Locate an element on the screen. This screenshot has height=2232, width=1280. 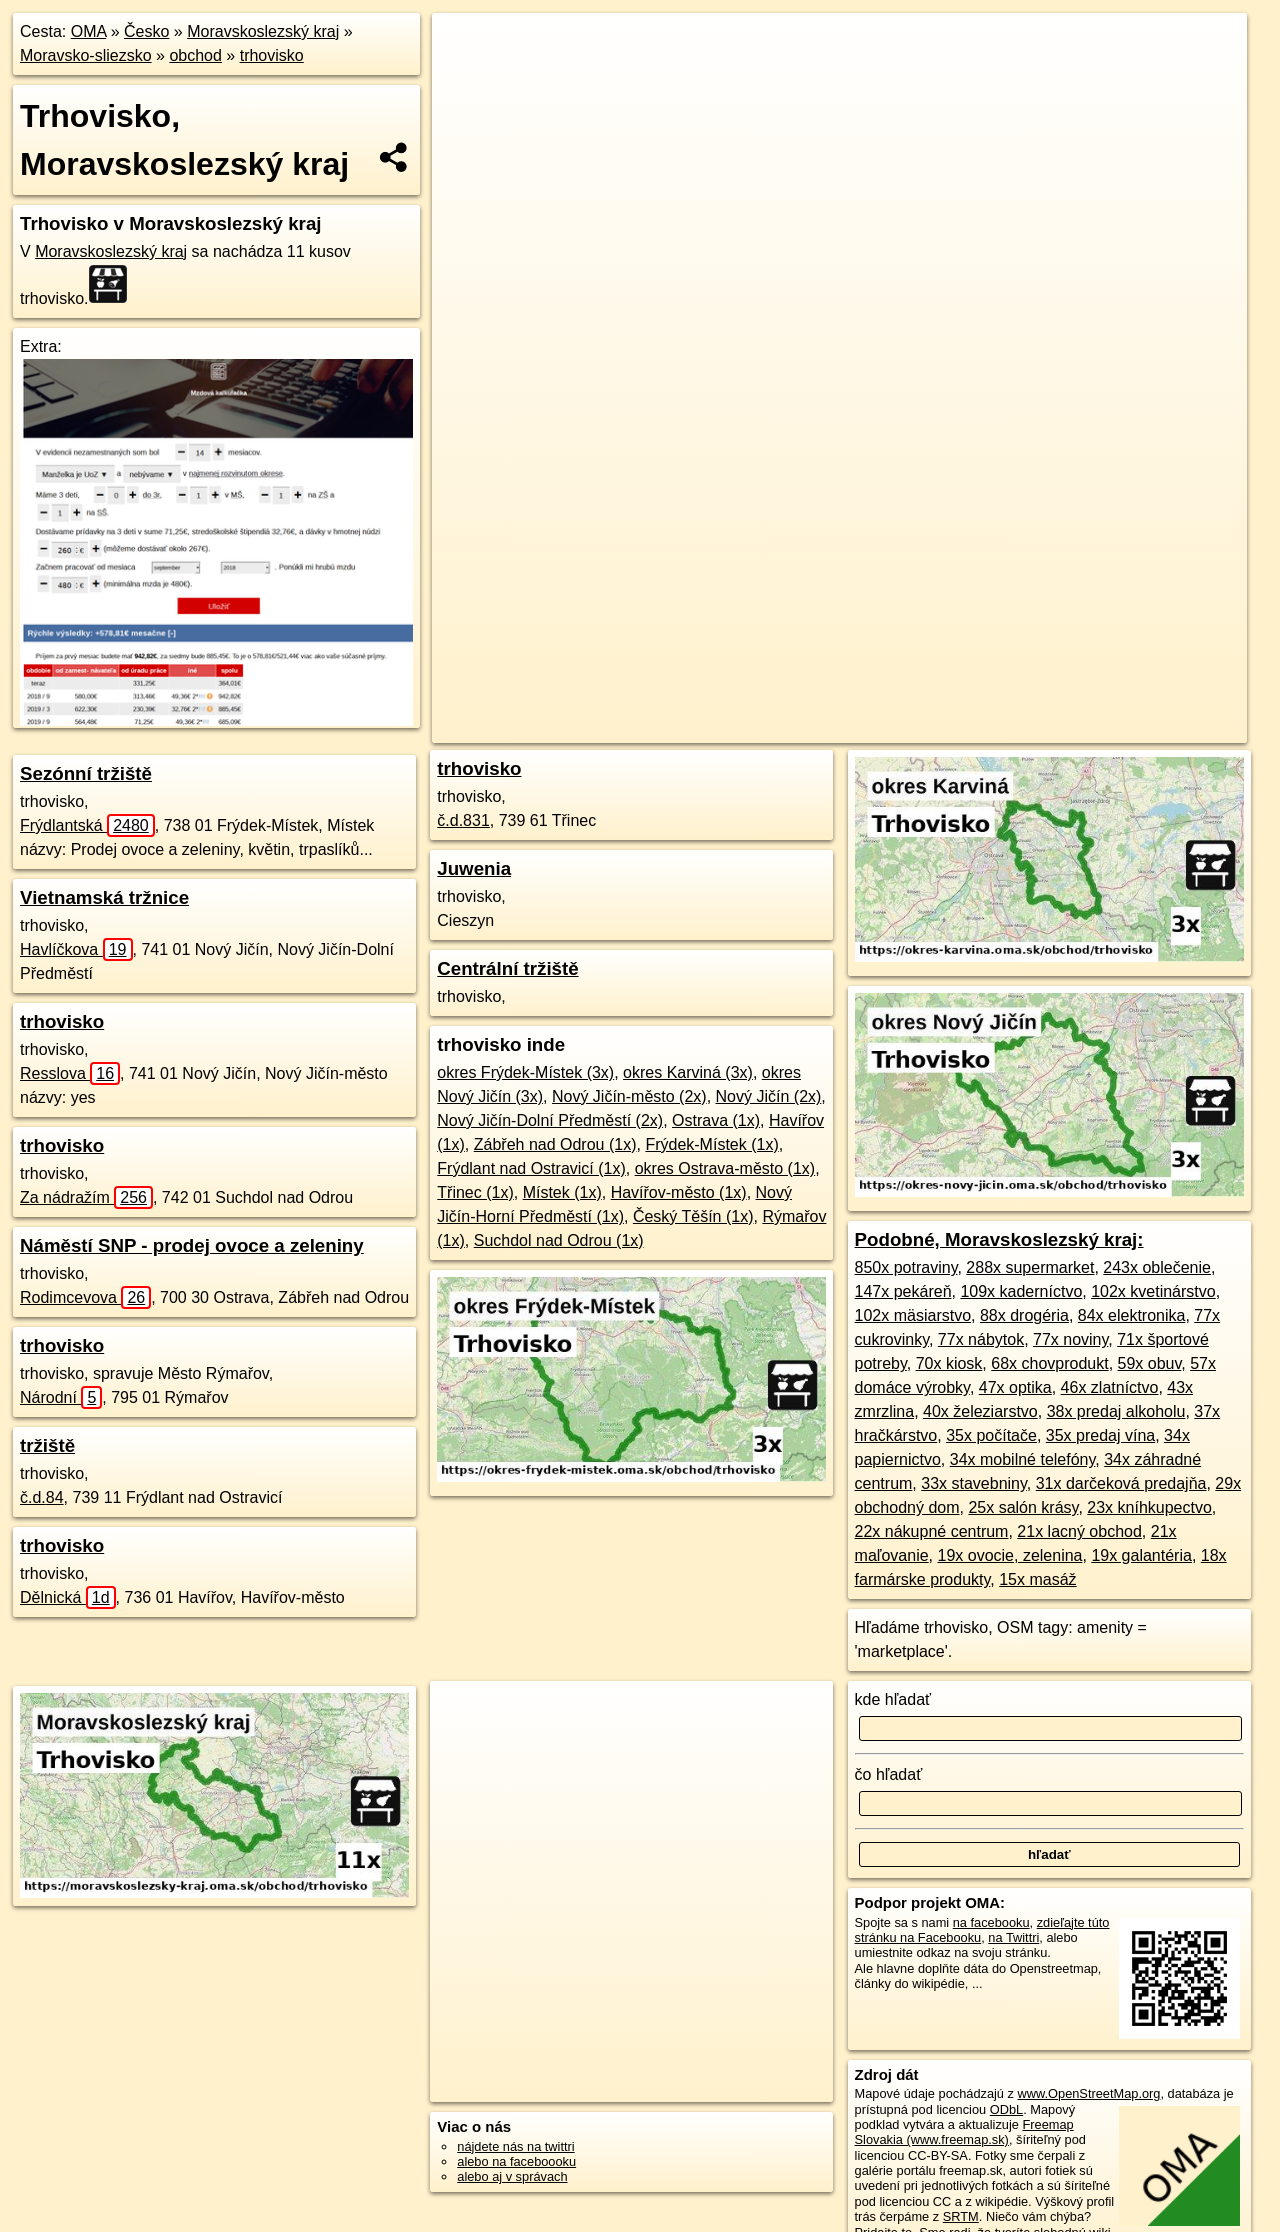
34x mobilné telefóny is located at coordinates (1023, 1459).